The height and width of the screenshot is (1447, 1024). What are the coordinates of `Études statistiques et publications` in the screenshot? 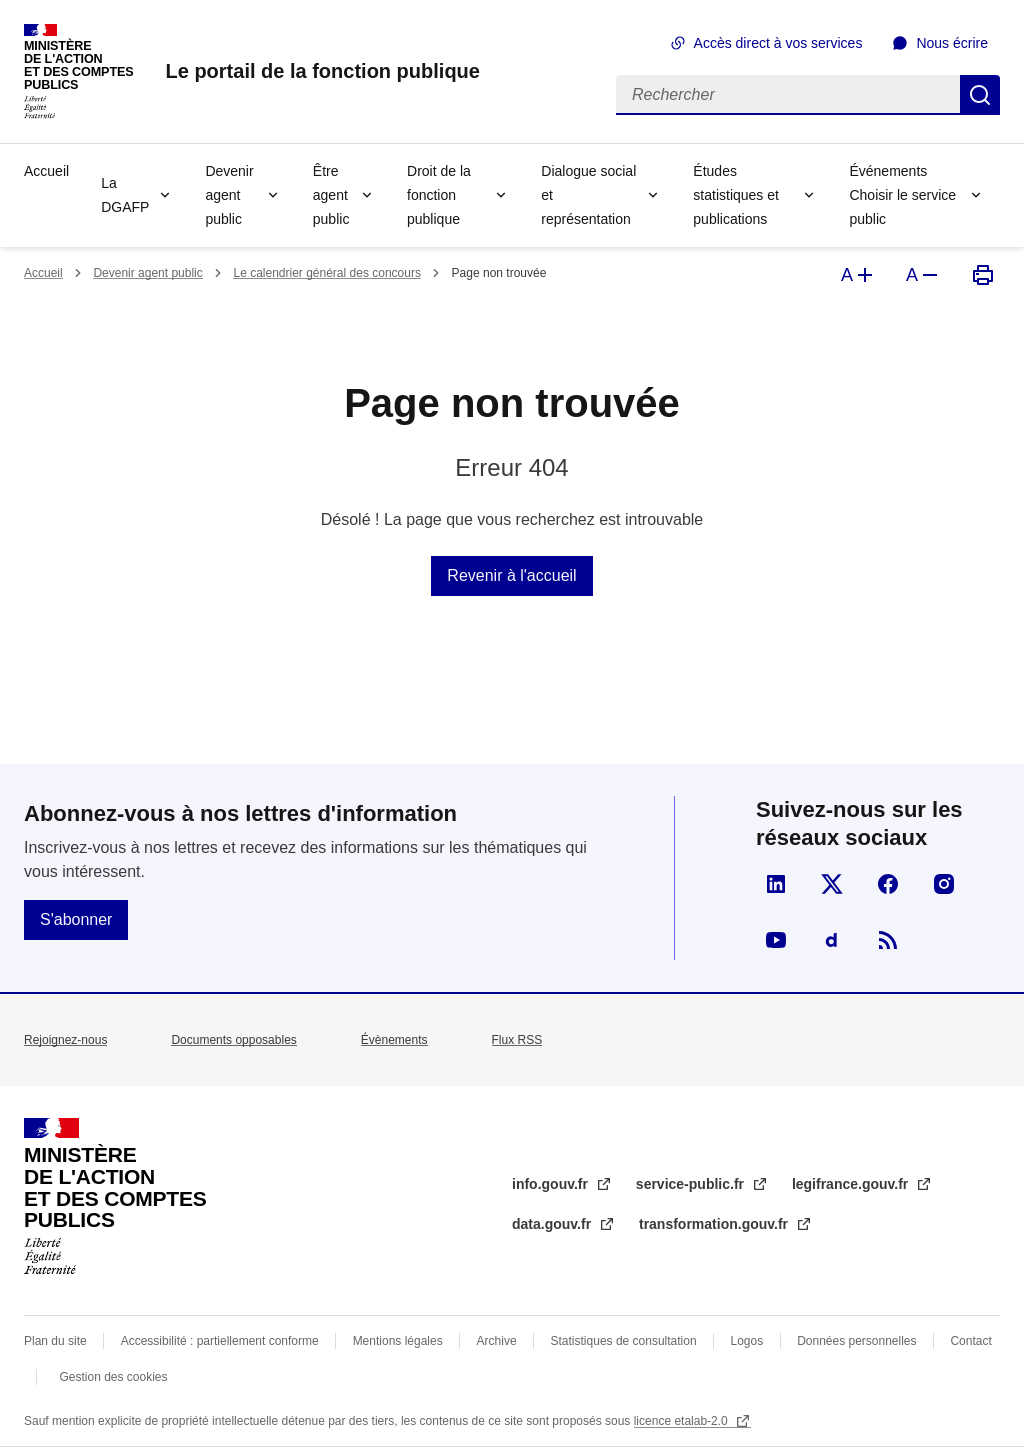 It's located at (736, 195).